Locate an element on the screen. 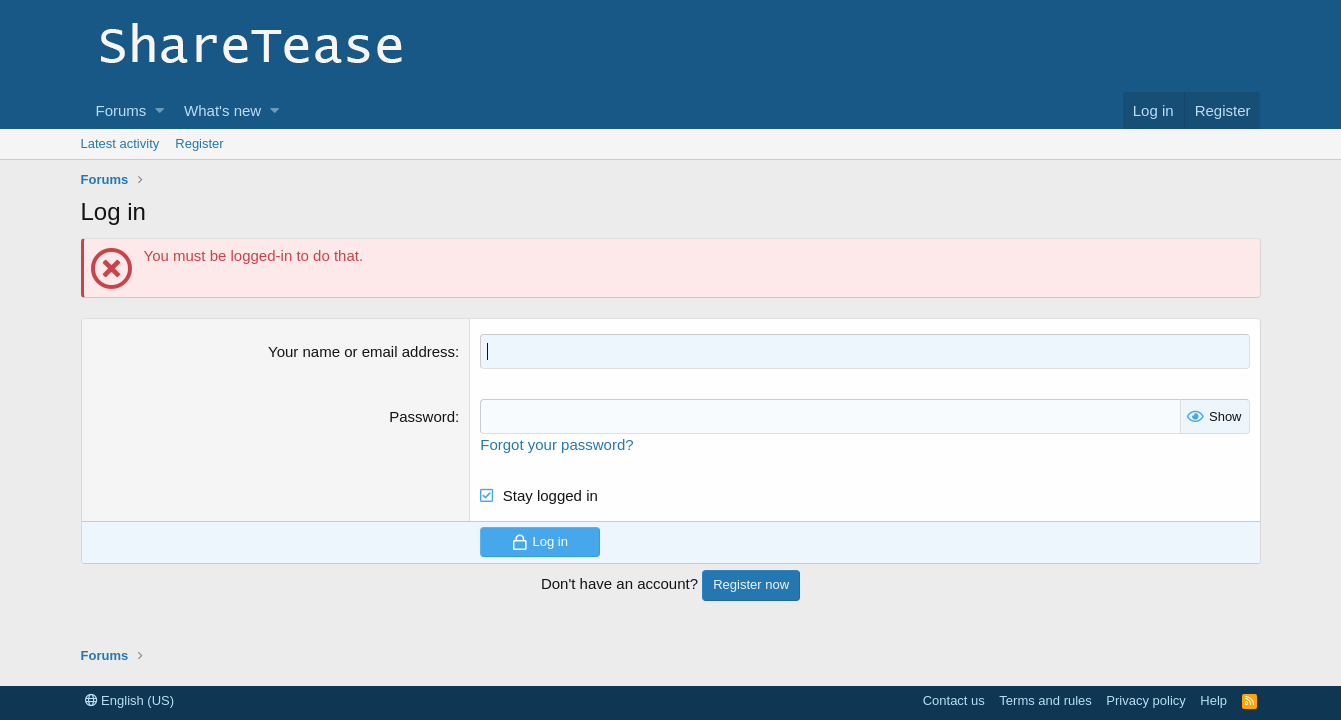 The width and height of the screenshot is (1341, 720). Forgot your password? is located at coordinates (556, 444).